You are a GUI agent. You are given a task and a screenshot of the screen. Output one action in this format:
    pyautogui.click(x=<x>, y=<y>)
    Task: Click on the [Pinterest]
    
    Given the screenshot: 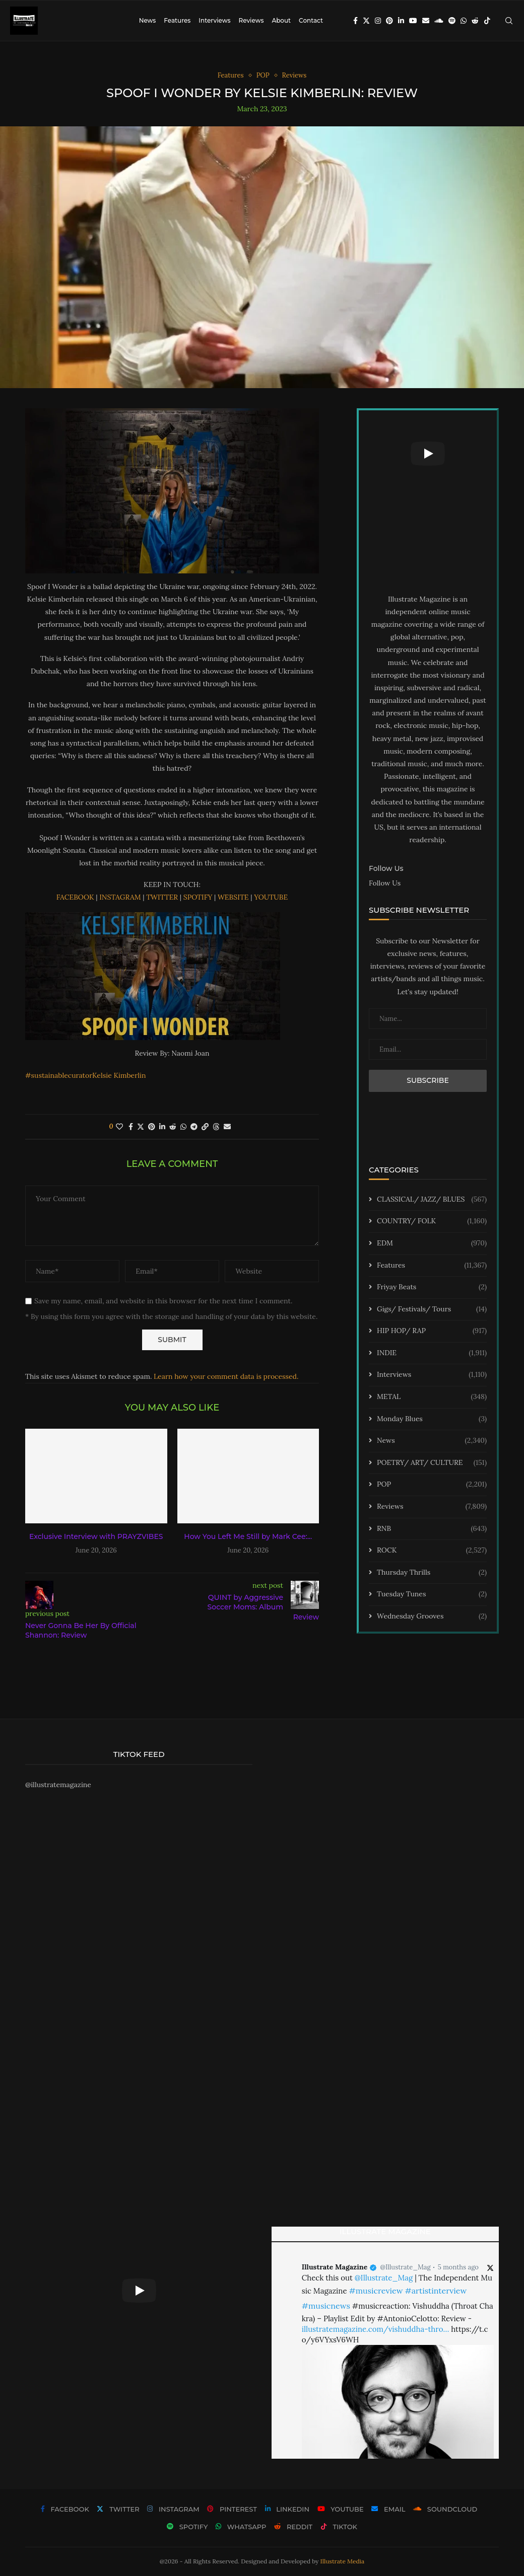 What is the action you would take?
    pyautogui.click(x=389, y=21)
    